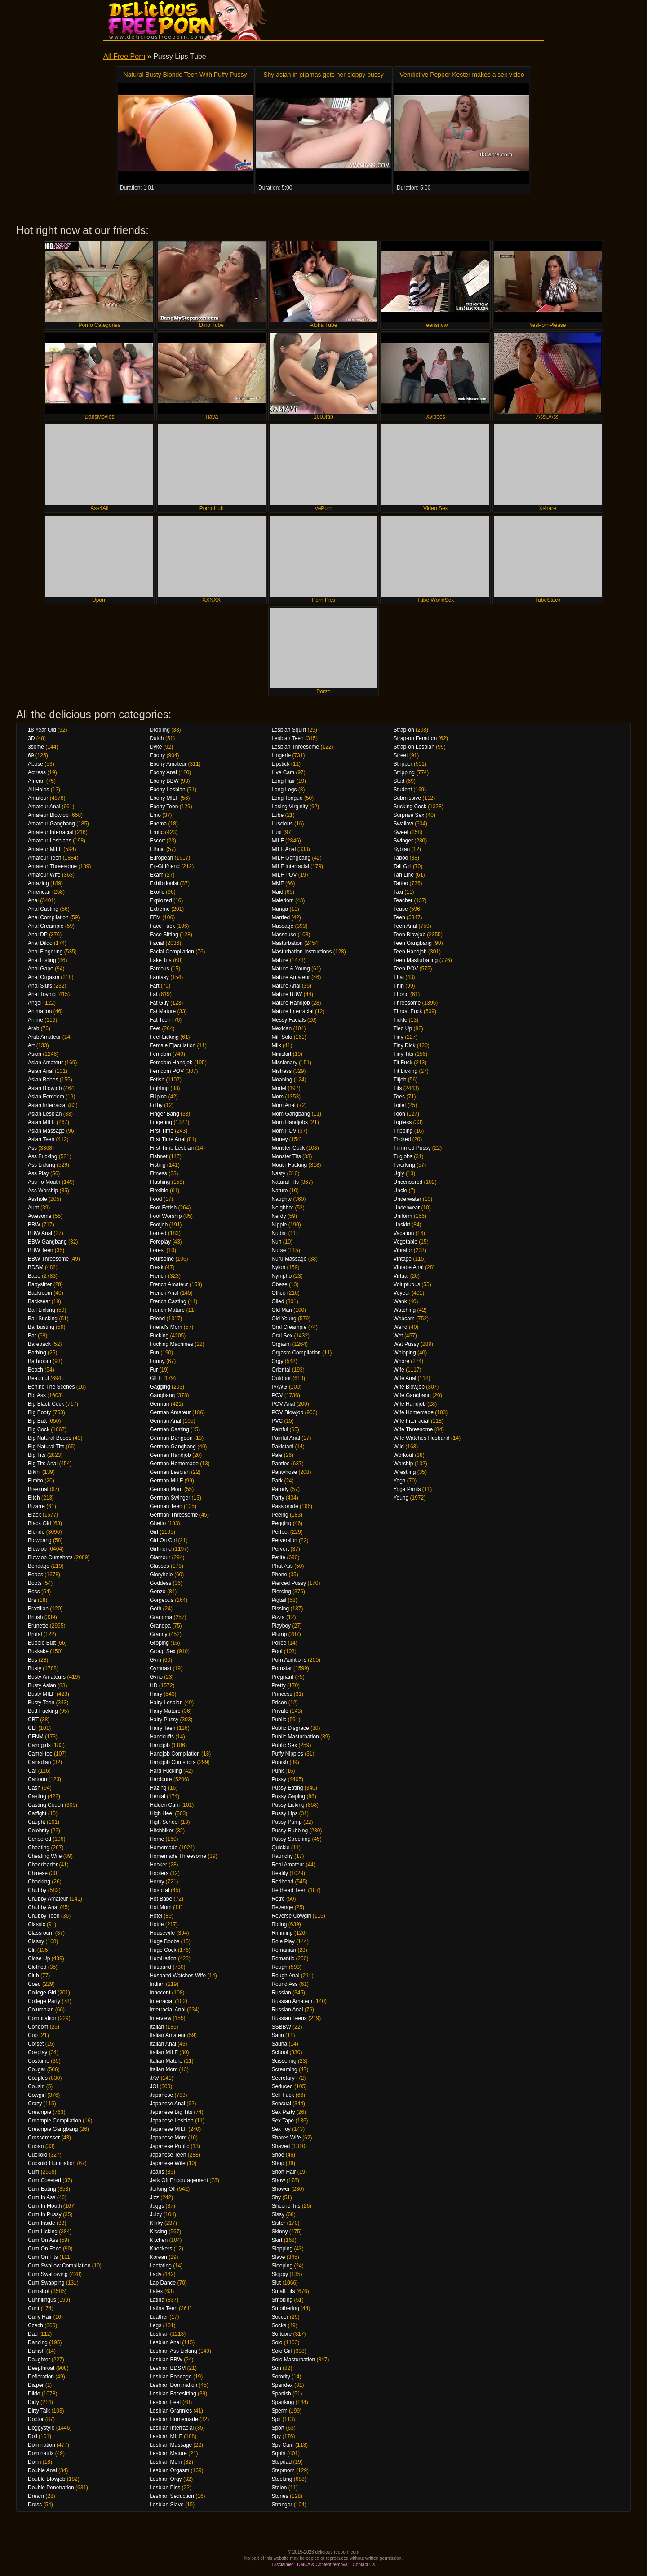 The width and height of the screenshot is (647, 2576). What do you see at coordinates (39, 1839) in the screenshot?
I see `Censored` at bounding box center [39, 1839].